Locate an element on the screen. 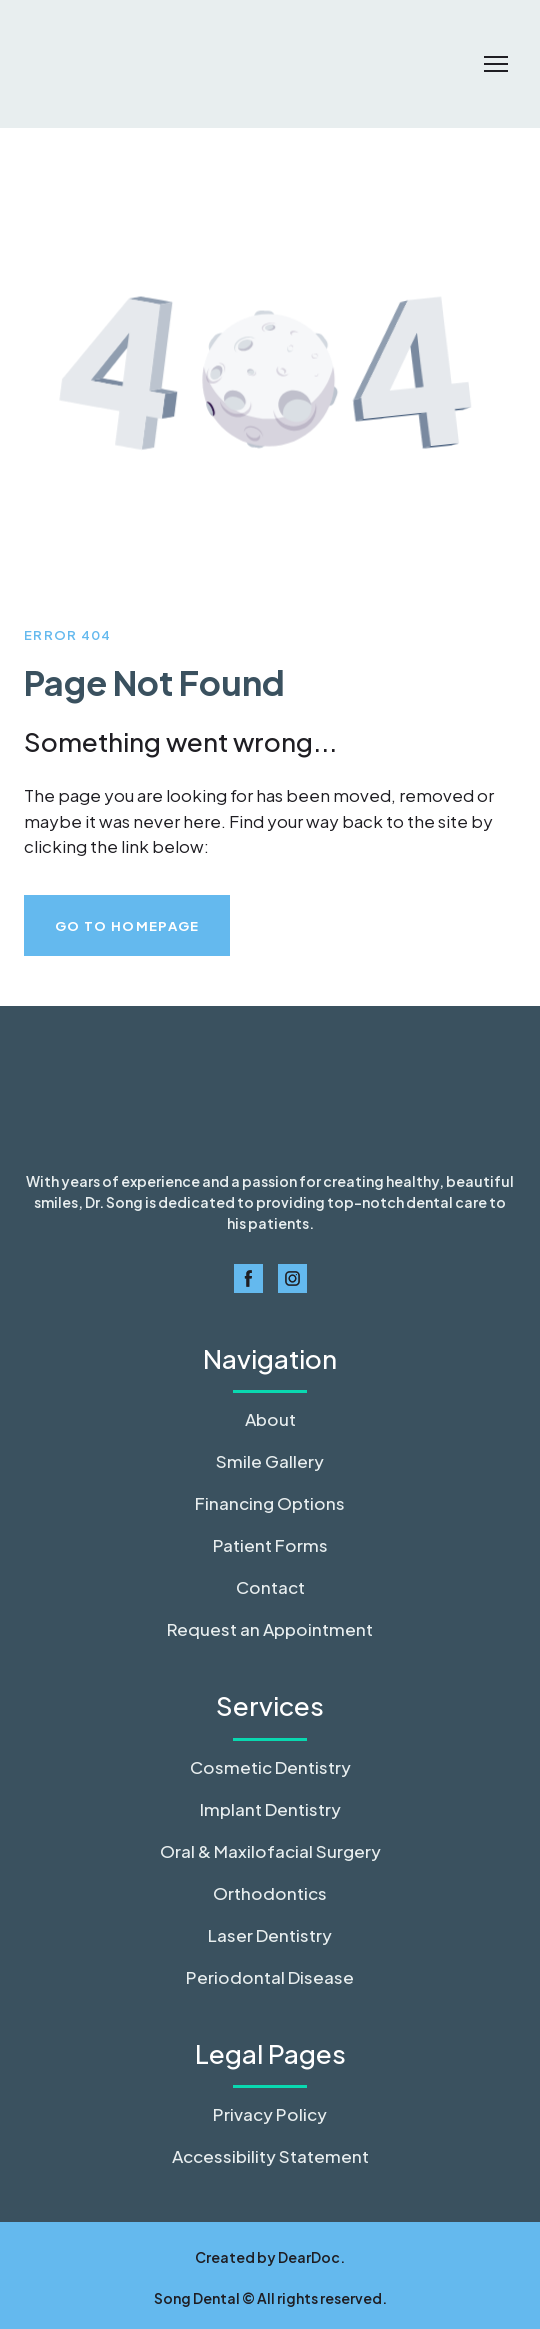  Smile Gallery is located at coordinates (270, 1461).